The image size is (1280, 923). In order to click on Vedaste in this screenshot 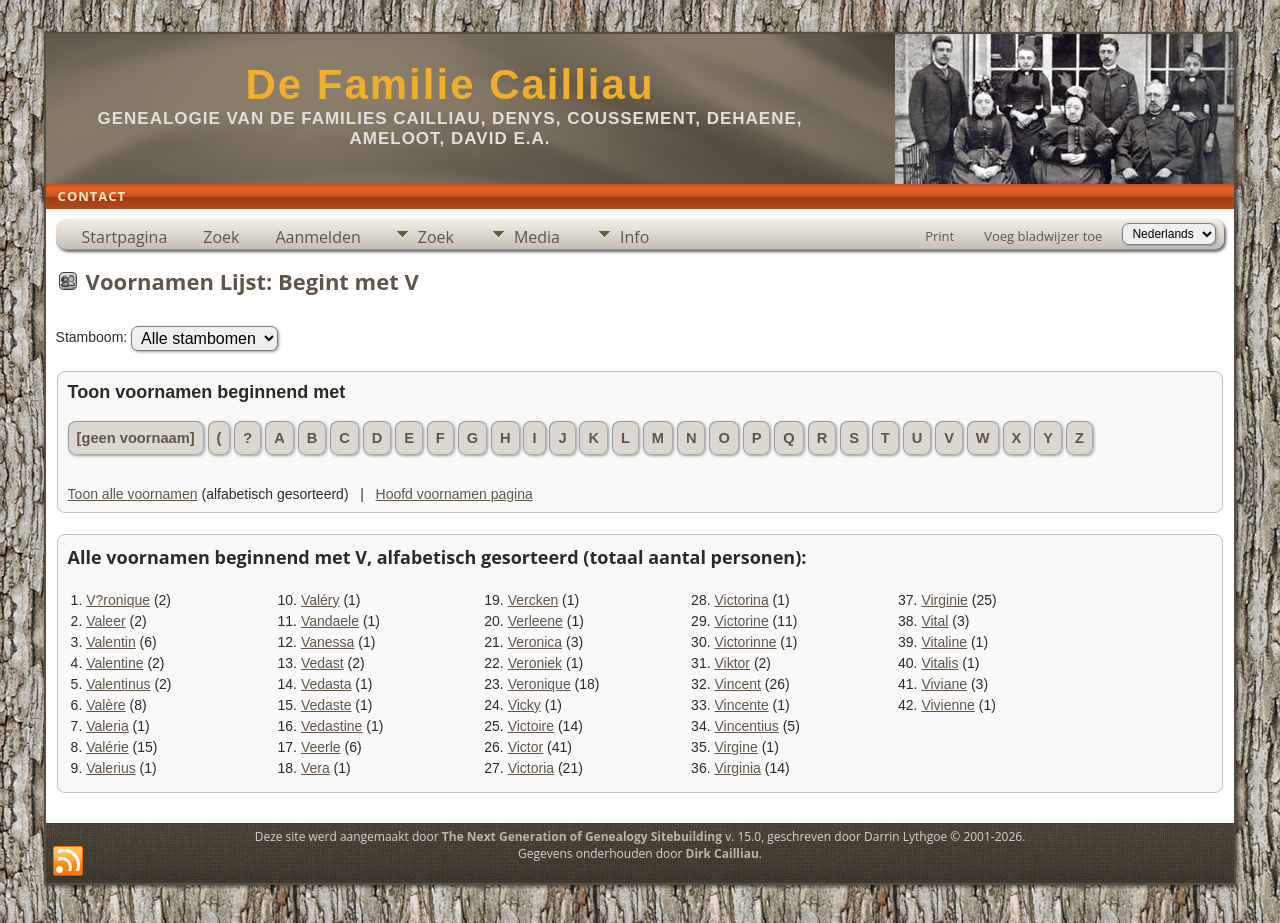, I will do `click(326, 705)`.